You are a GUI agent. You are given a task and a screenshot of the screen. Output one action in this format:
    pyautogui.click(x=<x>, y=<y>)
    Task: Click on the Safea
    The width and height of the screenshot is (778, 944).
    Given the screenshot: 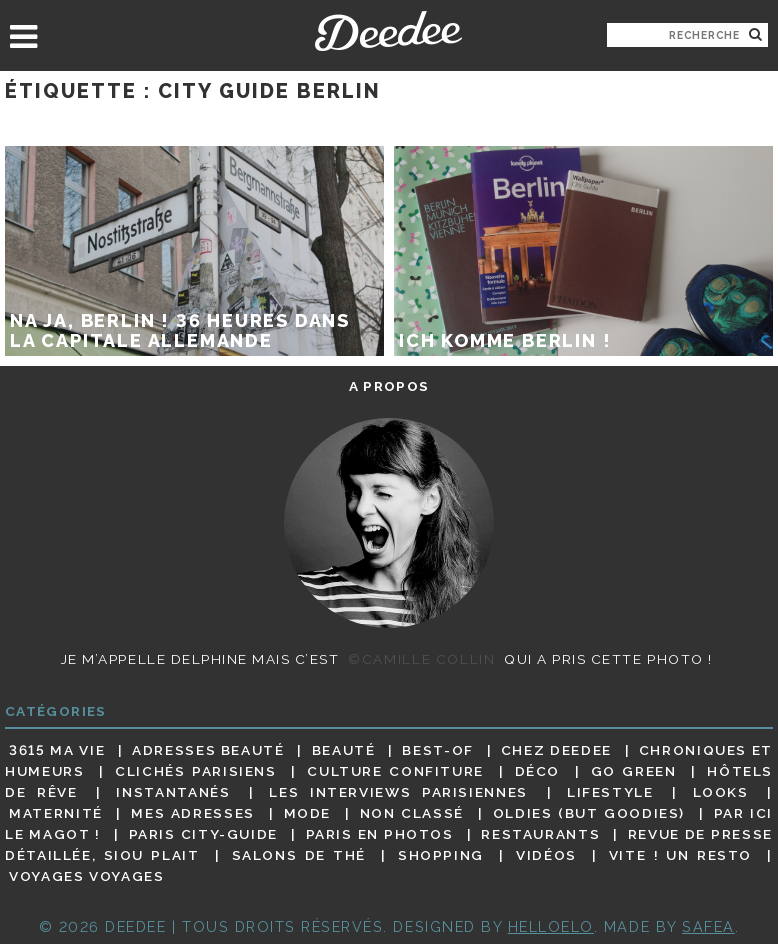 What is the action you would take?
    pyautogui.click(x=708, y=926)
    